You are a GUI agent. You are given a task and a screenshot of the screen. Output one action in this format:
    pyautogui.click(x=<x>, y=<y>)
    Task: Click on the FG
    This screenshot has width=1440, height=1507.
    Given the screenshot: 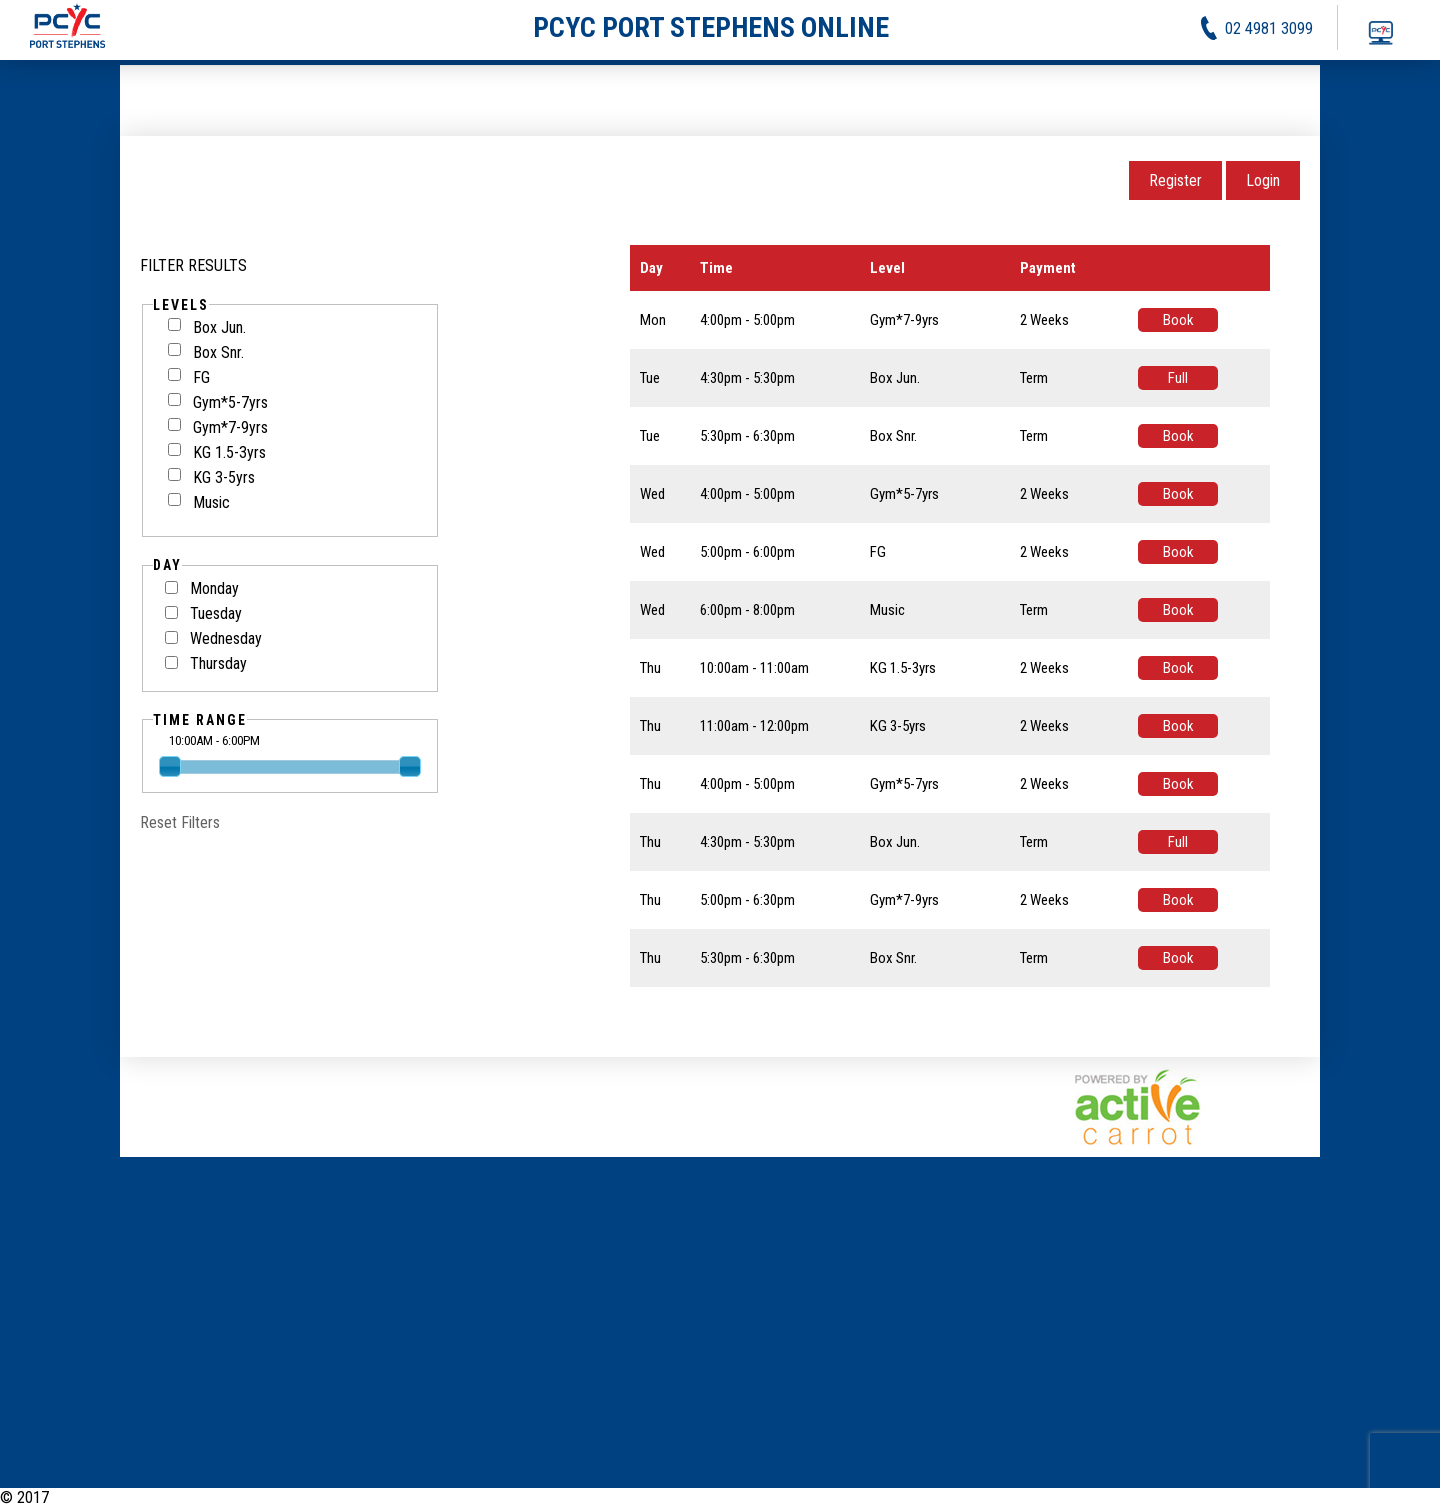 What is the action you would take?
    pyautogui.click(x=189, y=377)
    